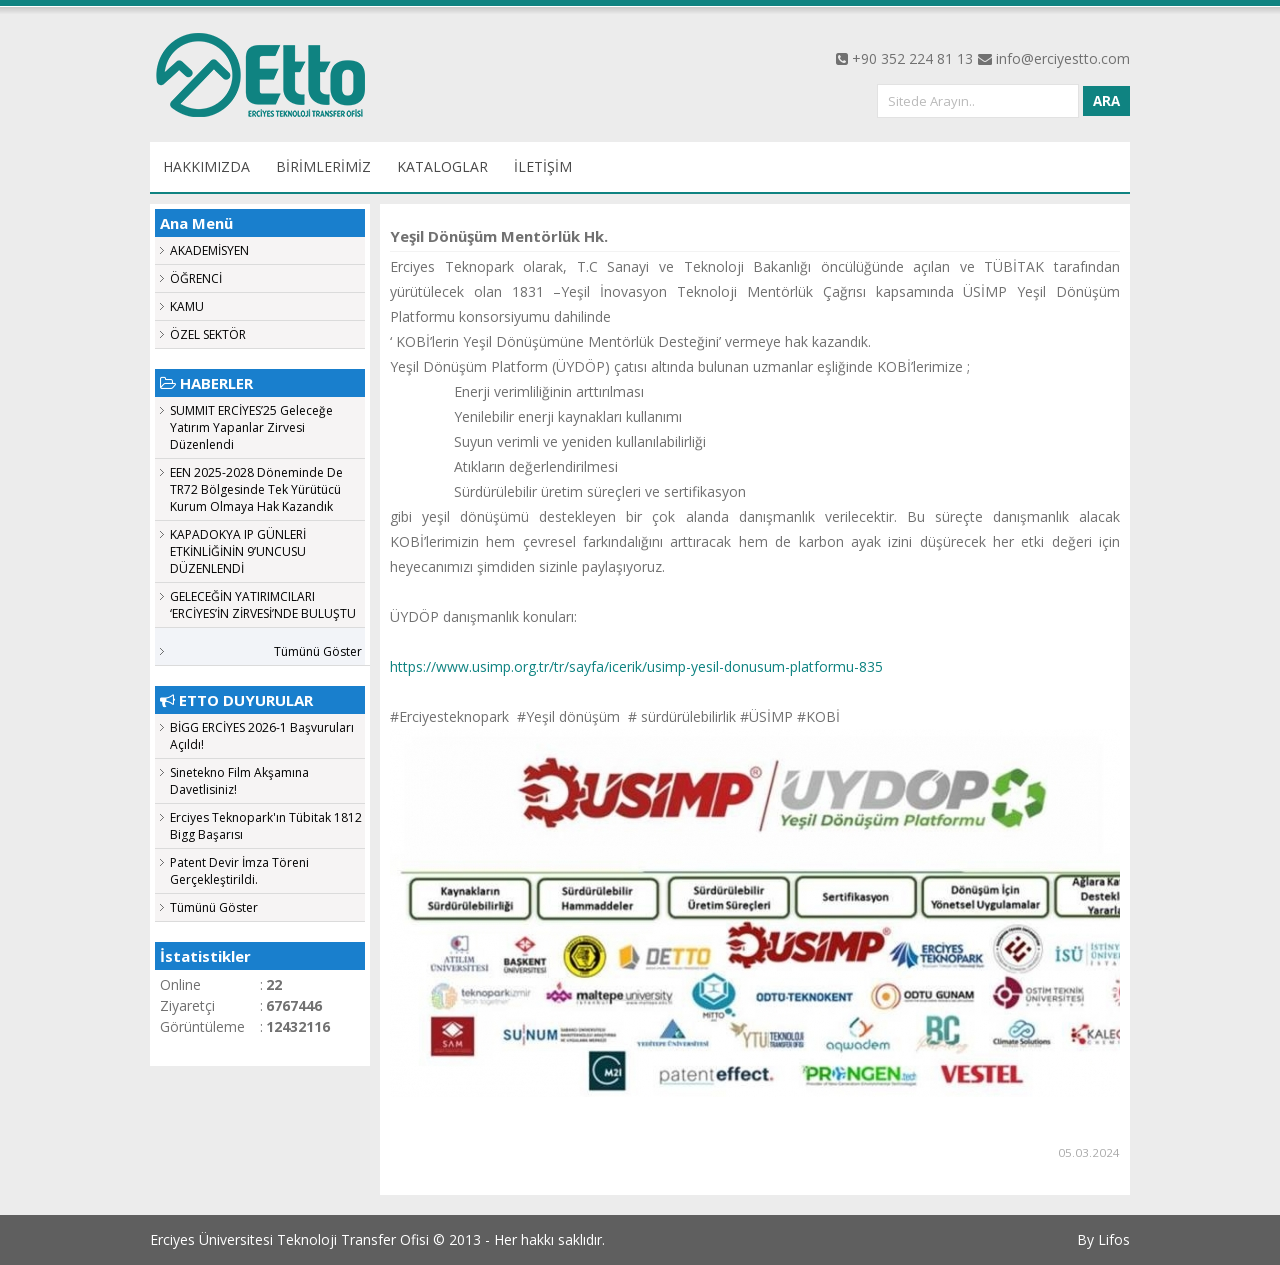 Image resolution: width=1280 pixels, height=1265 pixels. I want to click on KAPADOKYA IP GÜNLERİ ETKİNLİĞİNİN 9’UNCUSU DÜZENLENDİ, so click(238, 551).